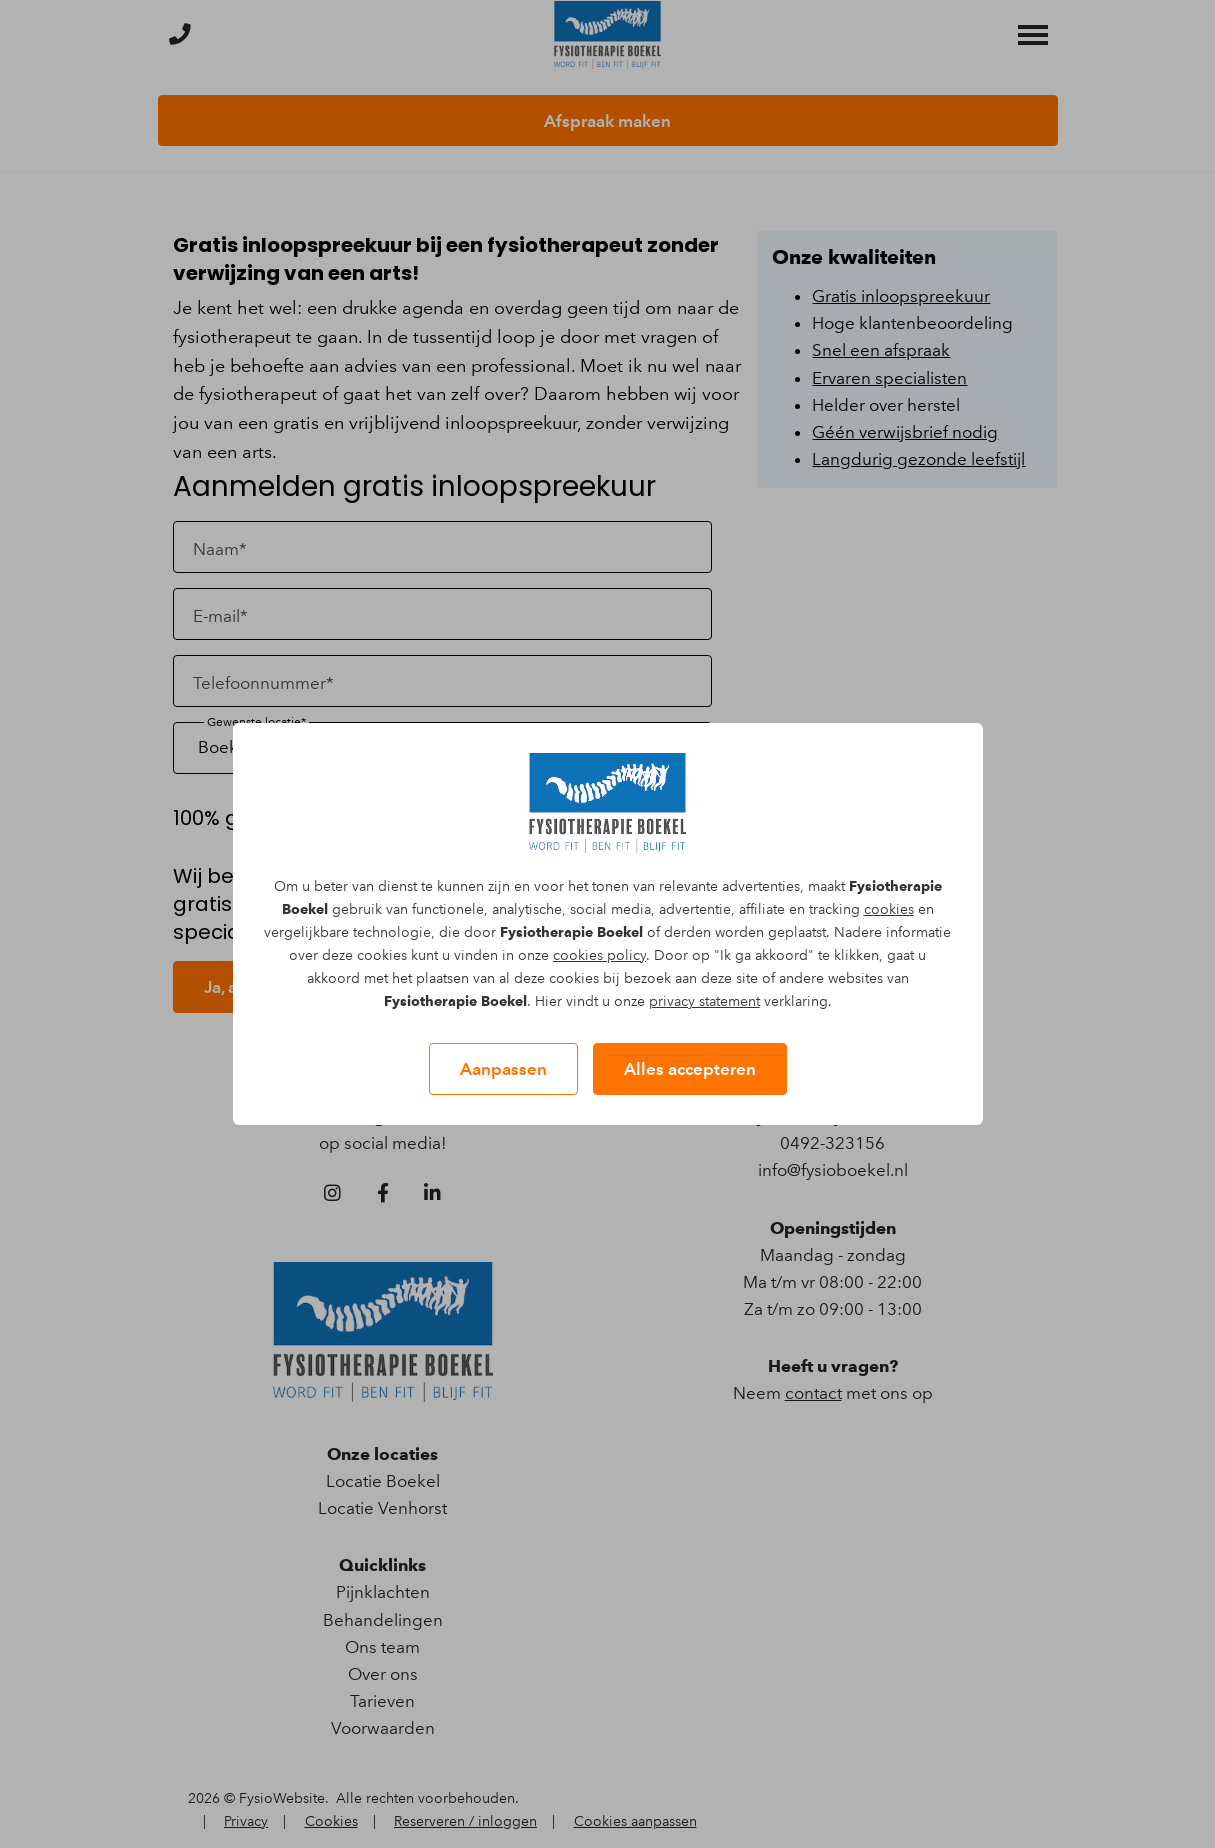 The image size is (1215, 1848). What do you see at coordinates (599, 955) in the screenshot?
I see `cookies policy` at bounding box center [599, 955].